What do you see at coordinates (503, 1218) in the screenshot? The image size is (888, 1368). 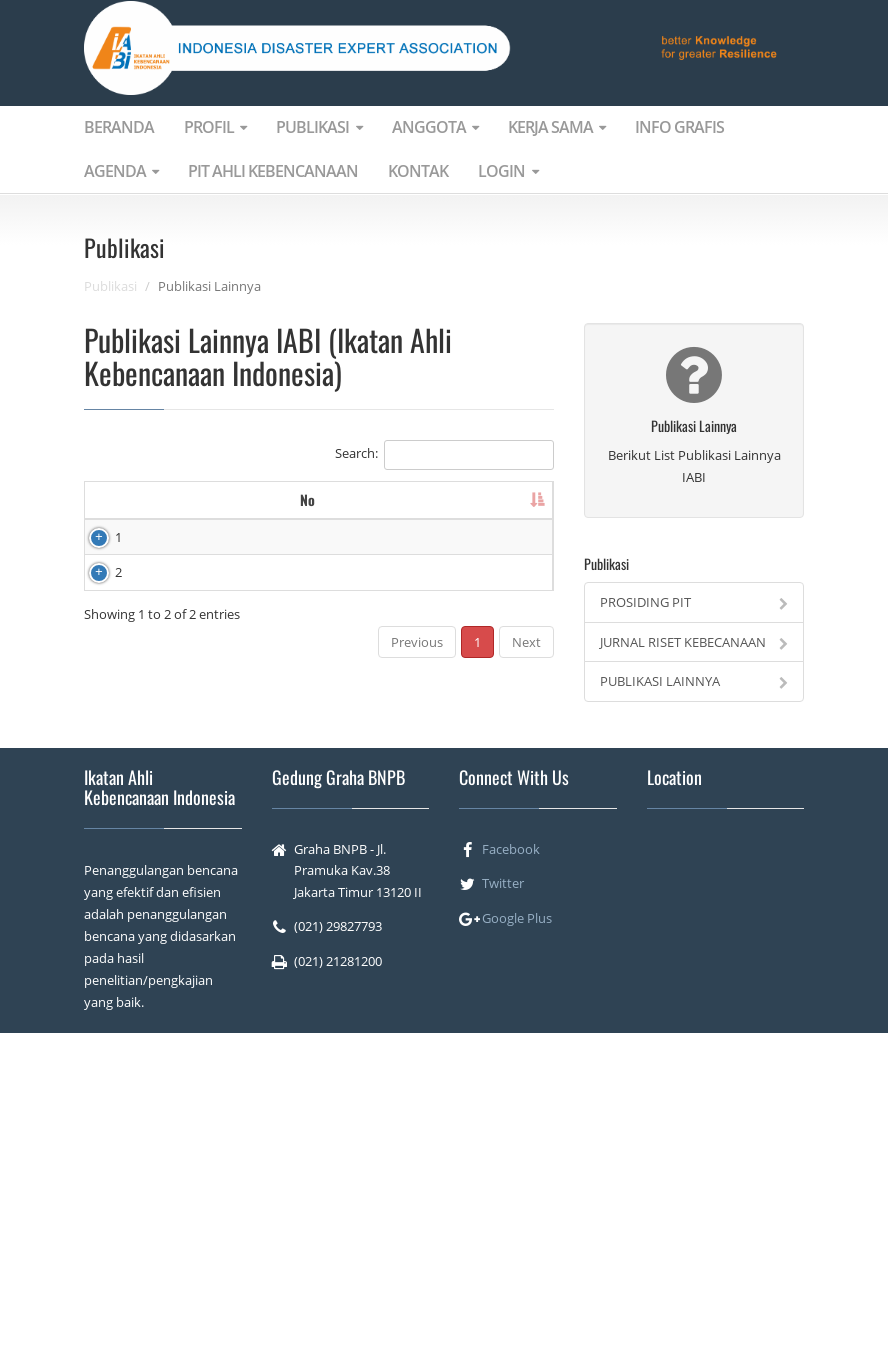 I see `Twitter` at bounding box center [503, 1218].